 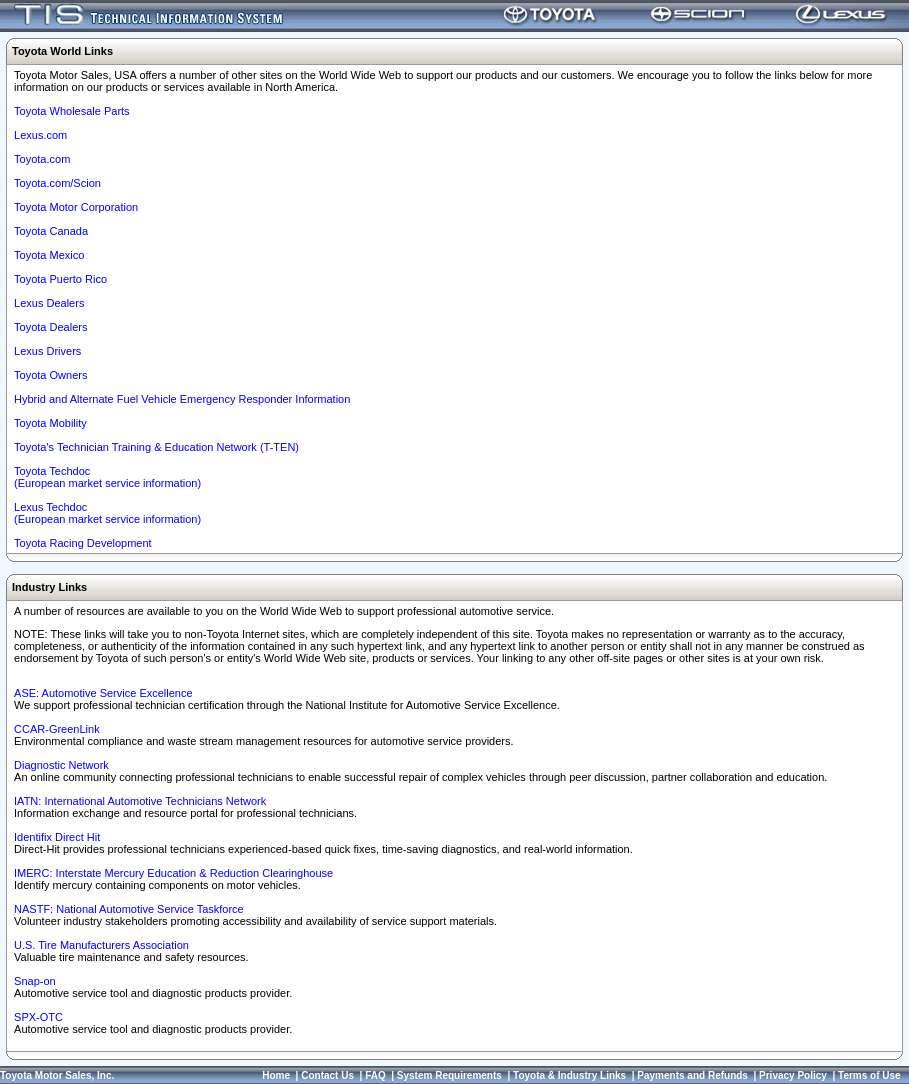 What do you see at coordinates (83, 543) in the screenshot?
I see `Toyota Racing Development` at bounding box center [83, 543].